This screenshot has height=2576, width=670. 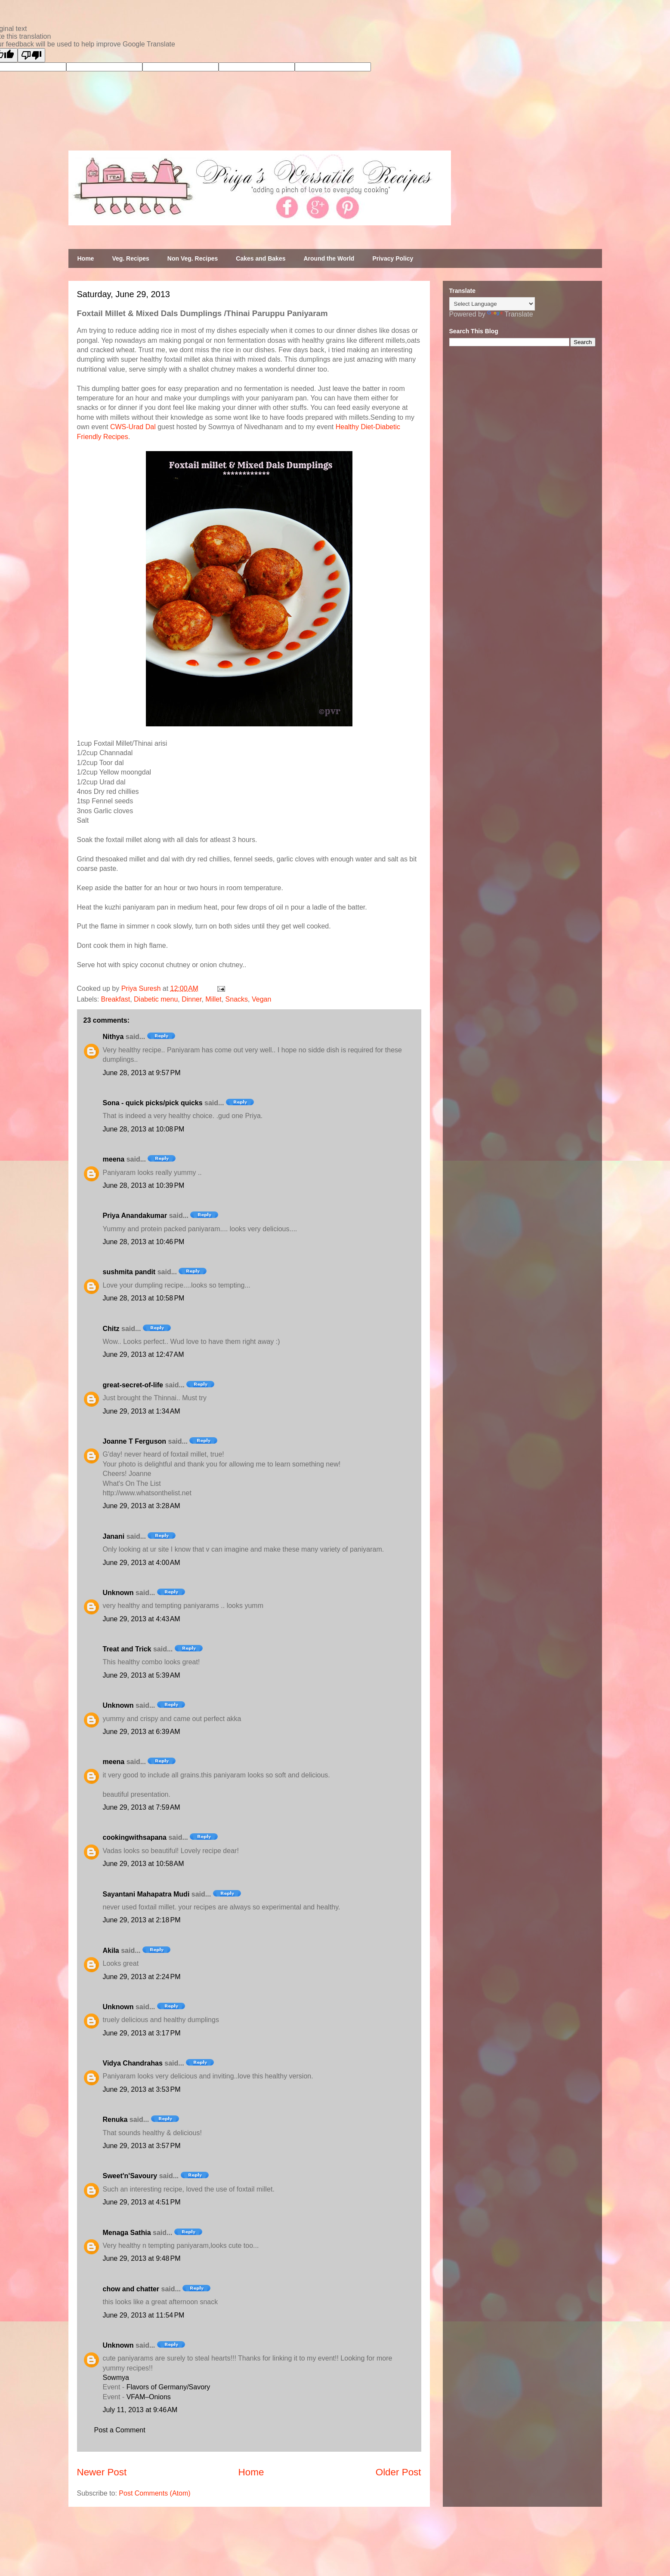 What do you see at coordinates (510, 314) in the screenshot?
I see `Translate` at bounding box center [510, 314].